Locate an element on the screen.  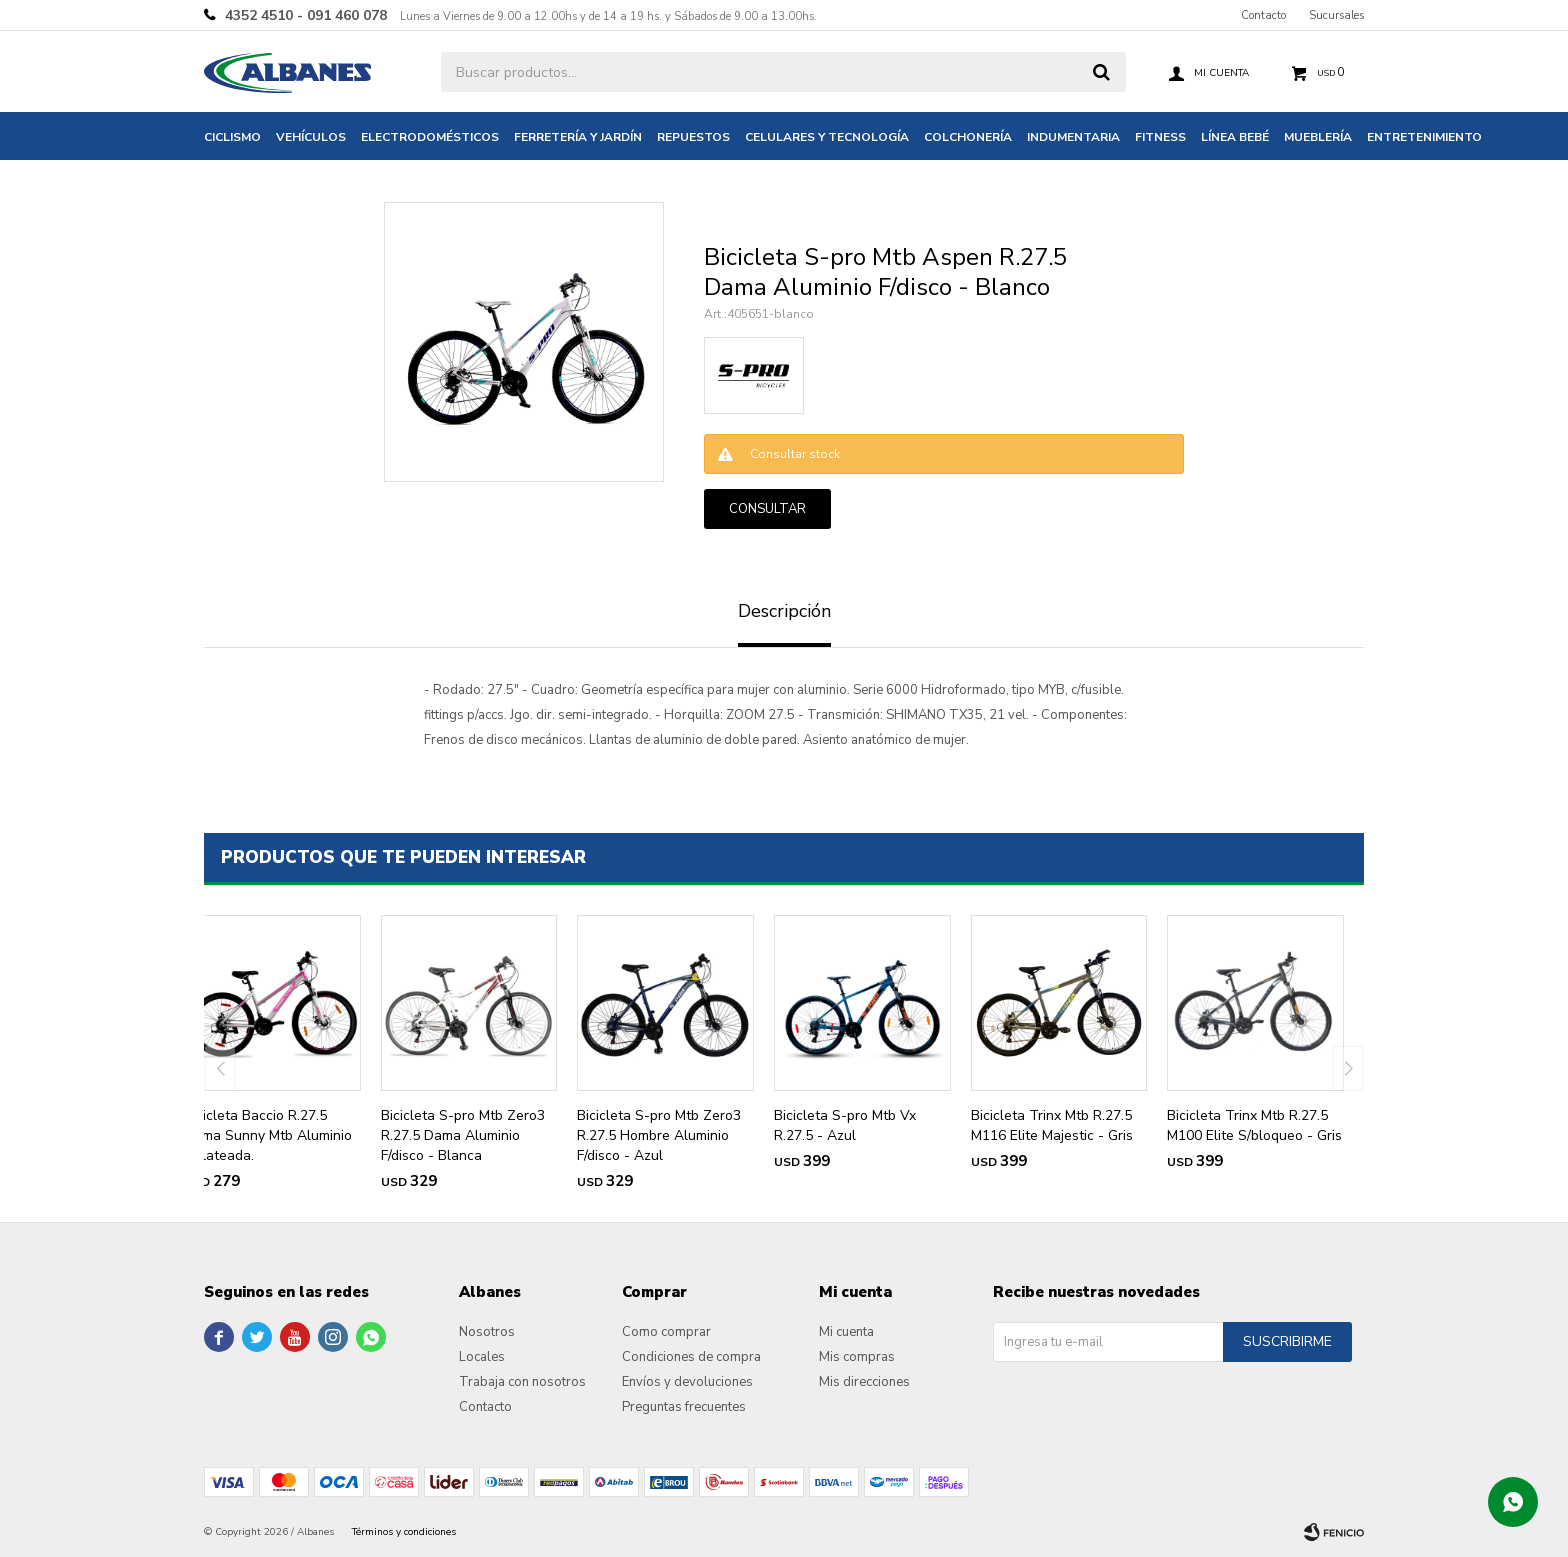
Bicicleta S-pro Mtb Zero3 R.27.5 Dama Aluminio F/disco - Blanca is located at coordinates (463, 1135).